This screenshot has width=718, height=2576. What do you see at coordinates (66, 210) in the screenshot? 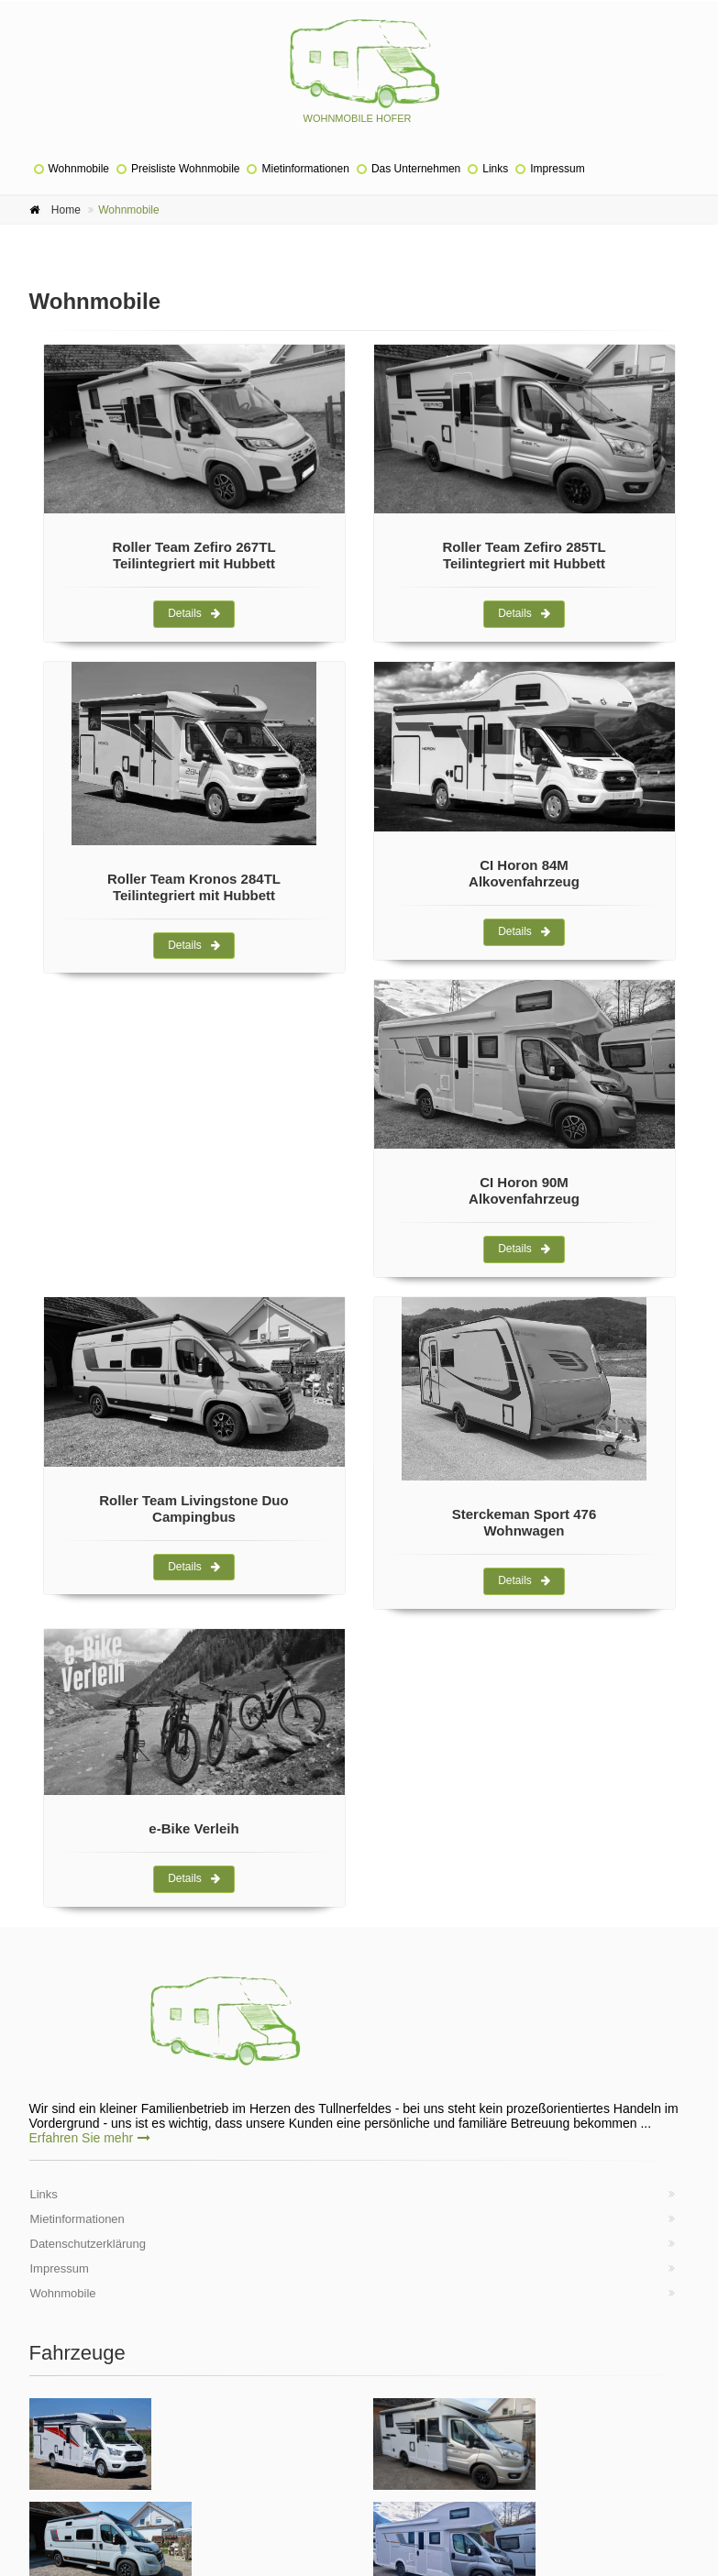
I see `Home` at bounding box center [66, 210].